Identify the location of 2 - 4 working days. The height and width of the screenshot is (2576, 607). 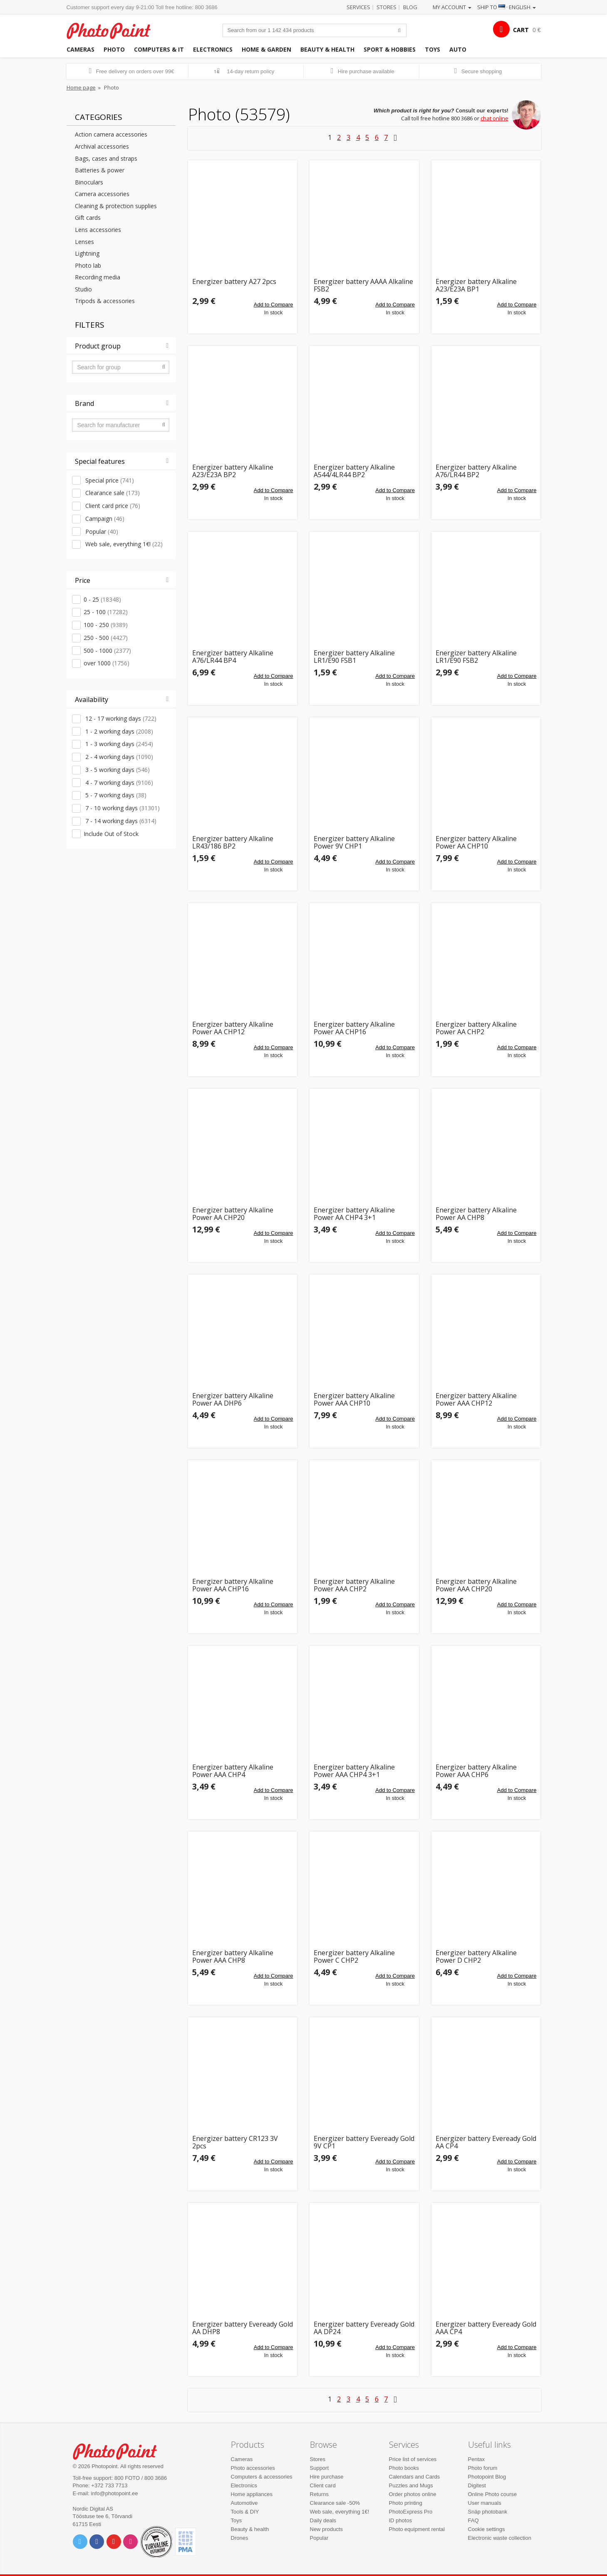
(118, 757).